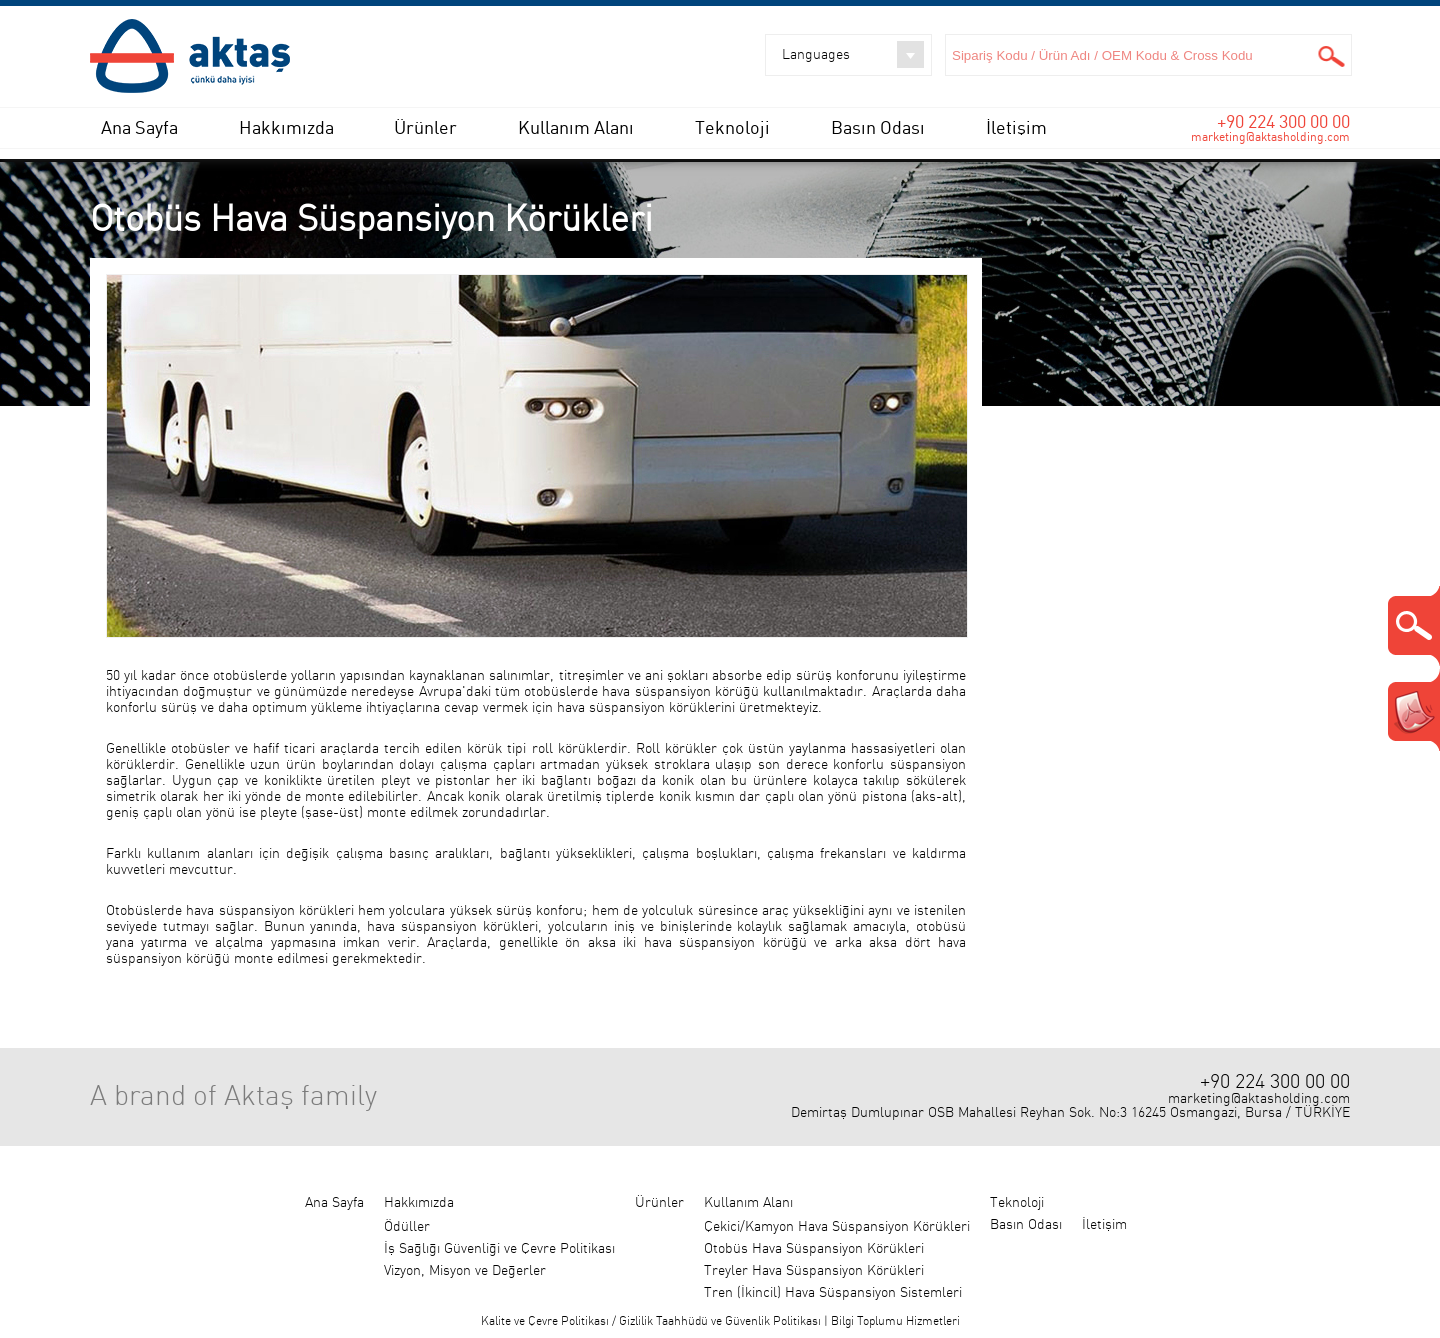 Image resolution: width=1440 pixels, height=1338 pixels. Describe the element at coordinates (814, 1249) in the screenshot. I see `Otobüs Hava Süspansiyon Körükleri` at that location.